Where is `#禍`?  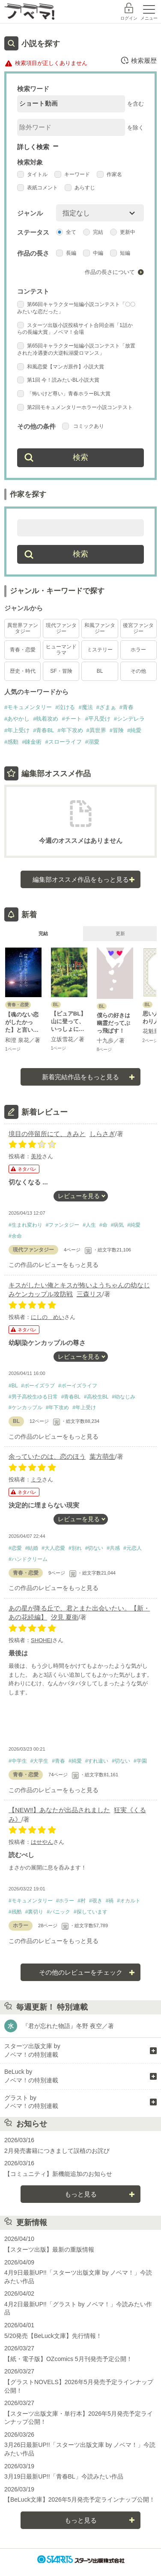 #禍 is located at coordinates (110, 1901).